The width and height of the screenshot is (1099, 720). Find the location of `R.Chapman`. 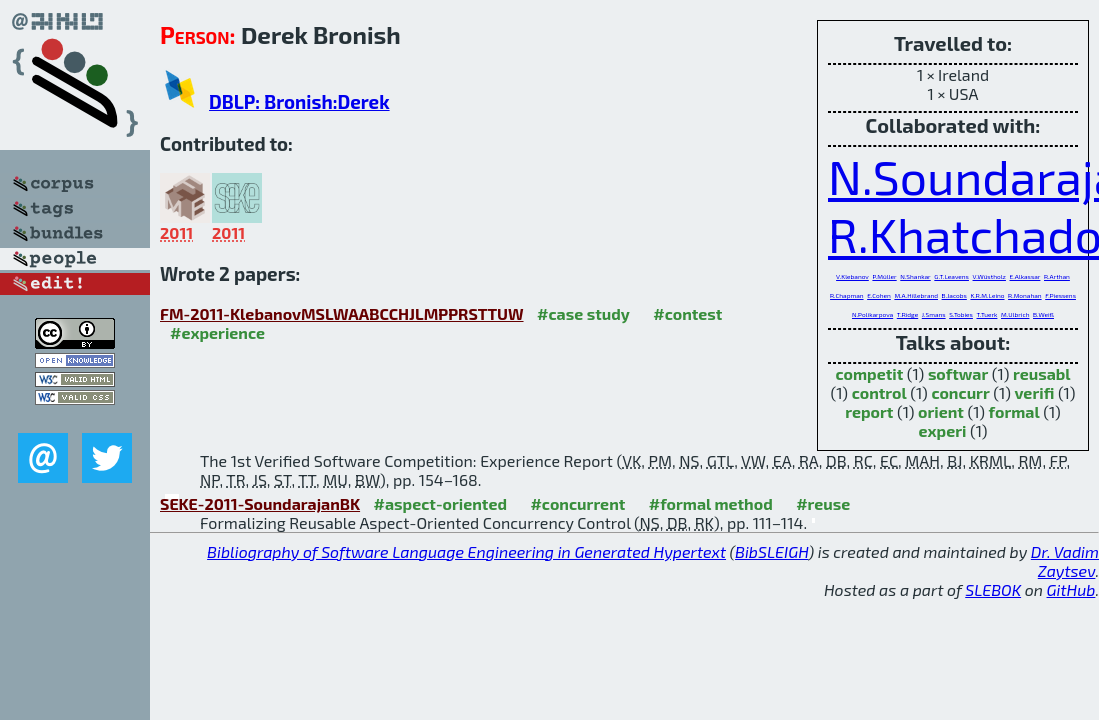

R.Chapman is located at coordinates (847, 295).